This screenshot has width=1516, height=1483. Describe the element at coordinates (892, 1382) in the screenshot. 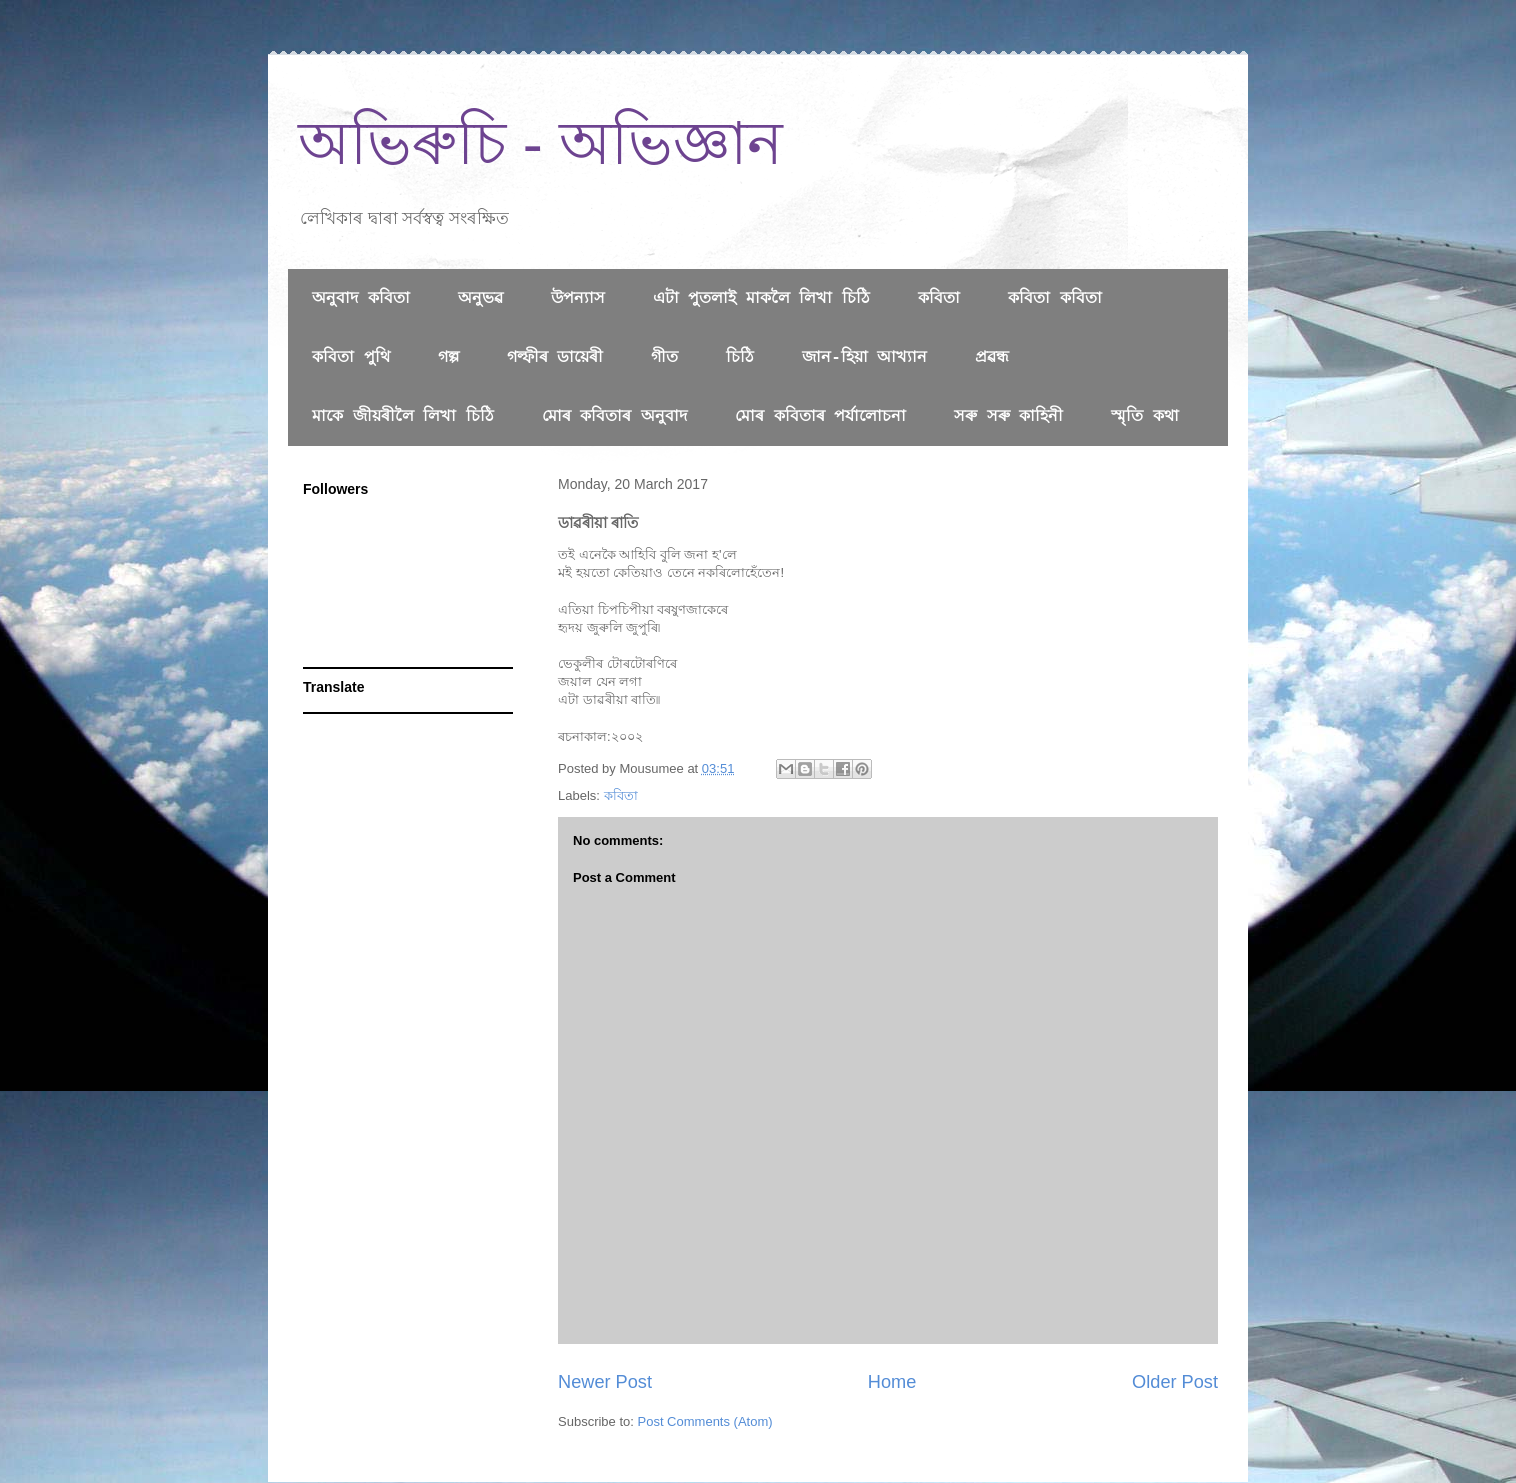

I see `Home` at that location.